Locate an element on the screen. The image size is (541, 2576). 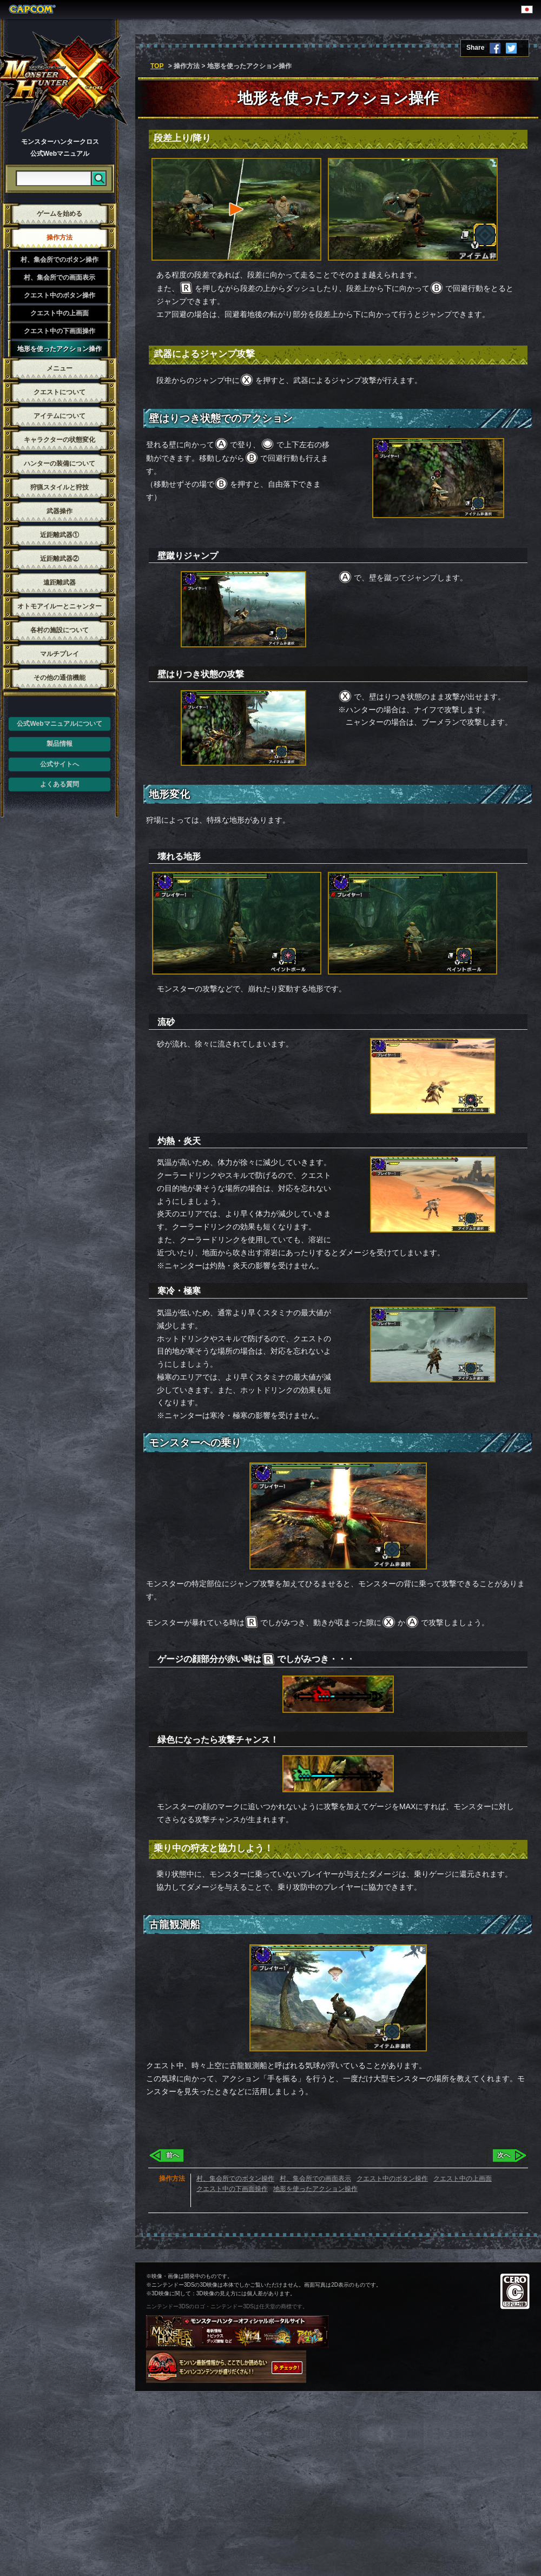
オトモアイルーとニャンター is located at coordinates (59, 606).